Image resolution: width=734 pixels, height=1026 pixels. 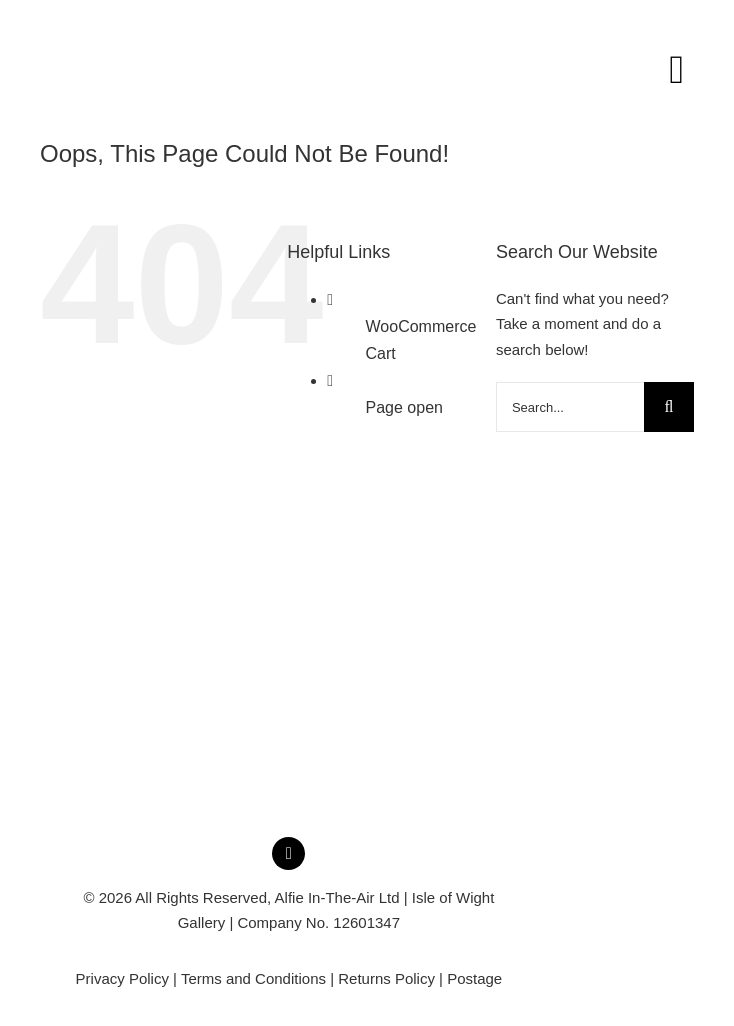 I want to click on [Search], so click(x=669, y=407).